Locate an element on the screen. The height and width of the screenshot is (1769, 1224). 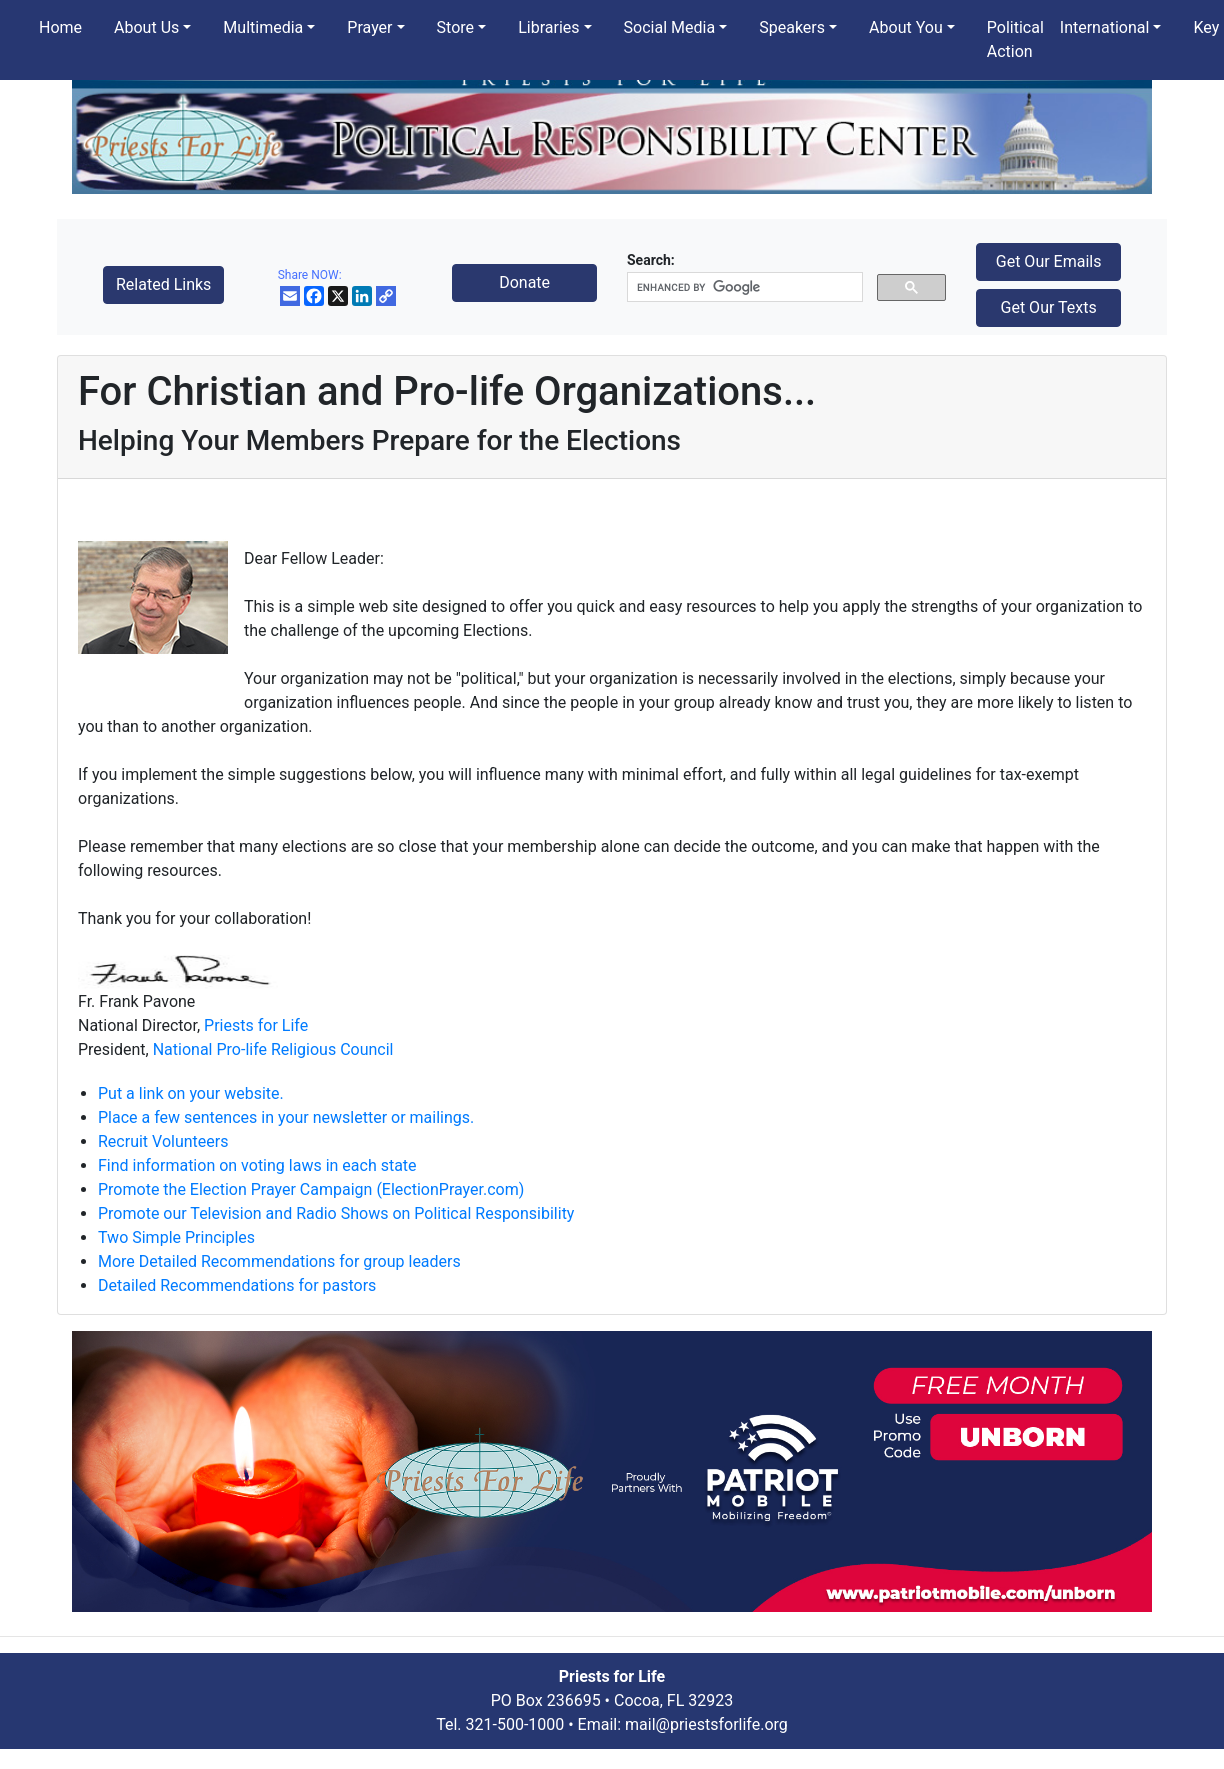
Donate is located at coordinates (524, 282).